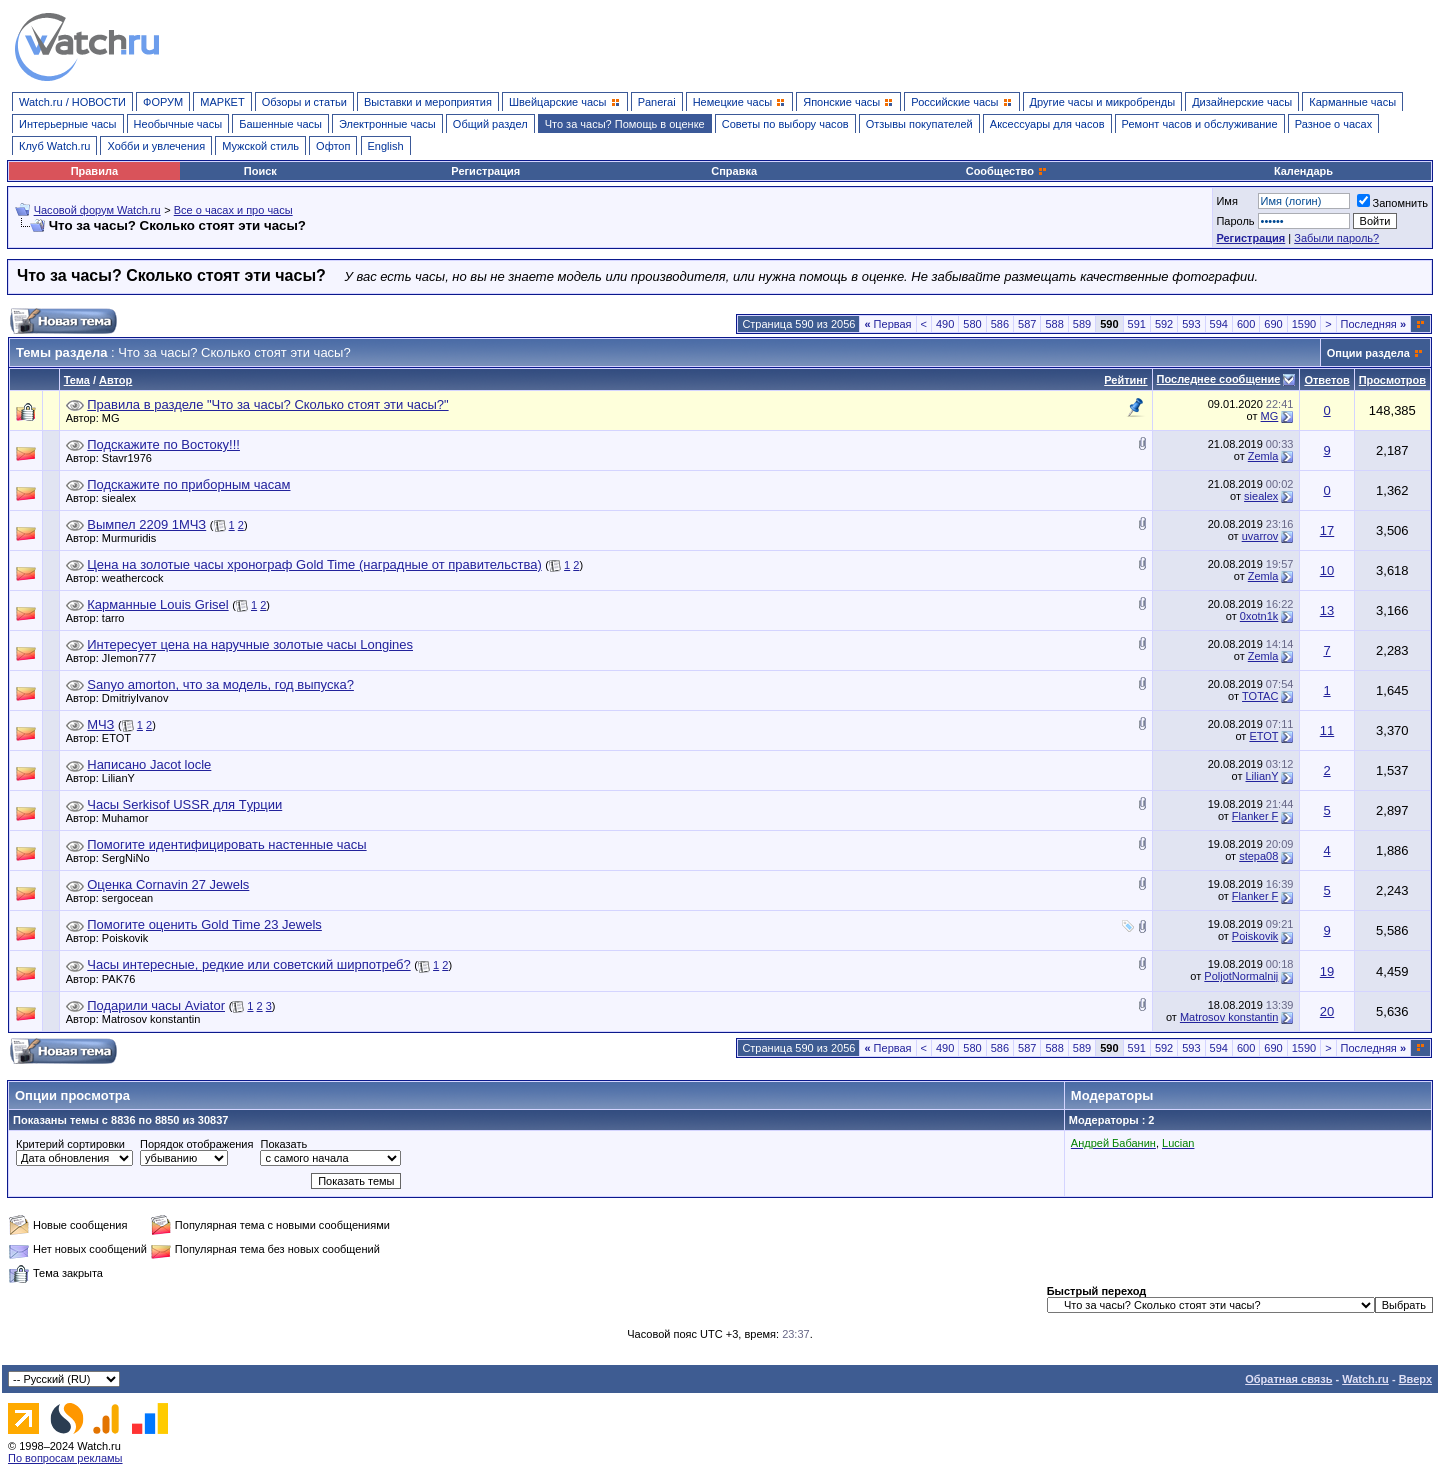  What do you see at coordinates (1260, 696) in the screenshot?
I see `TOTAC` at bounding box center [1260, 696].